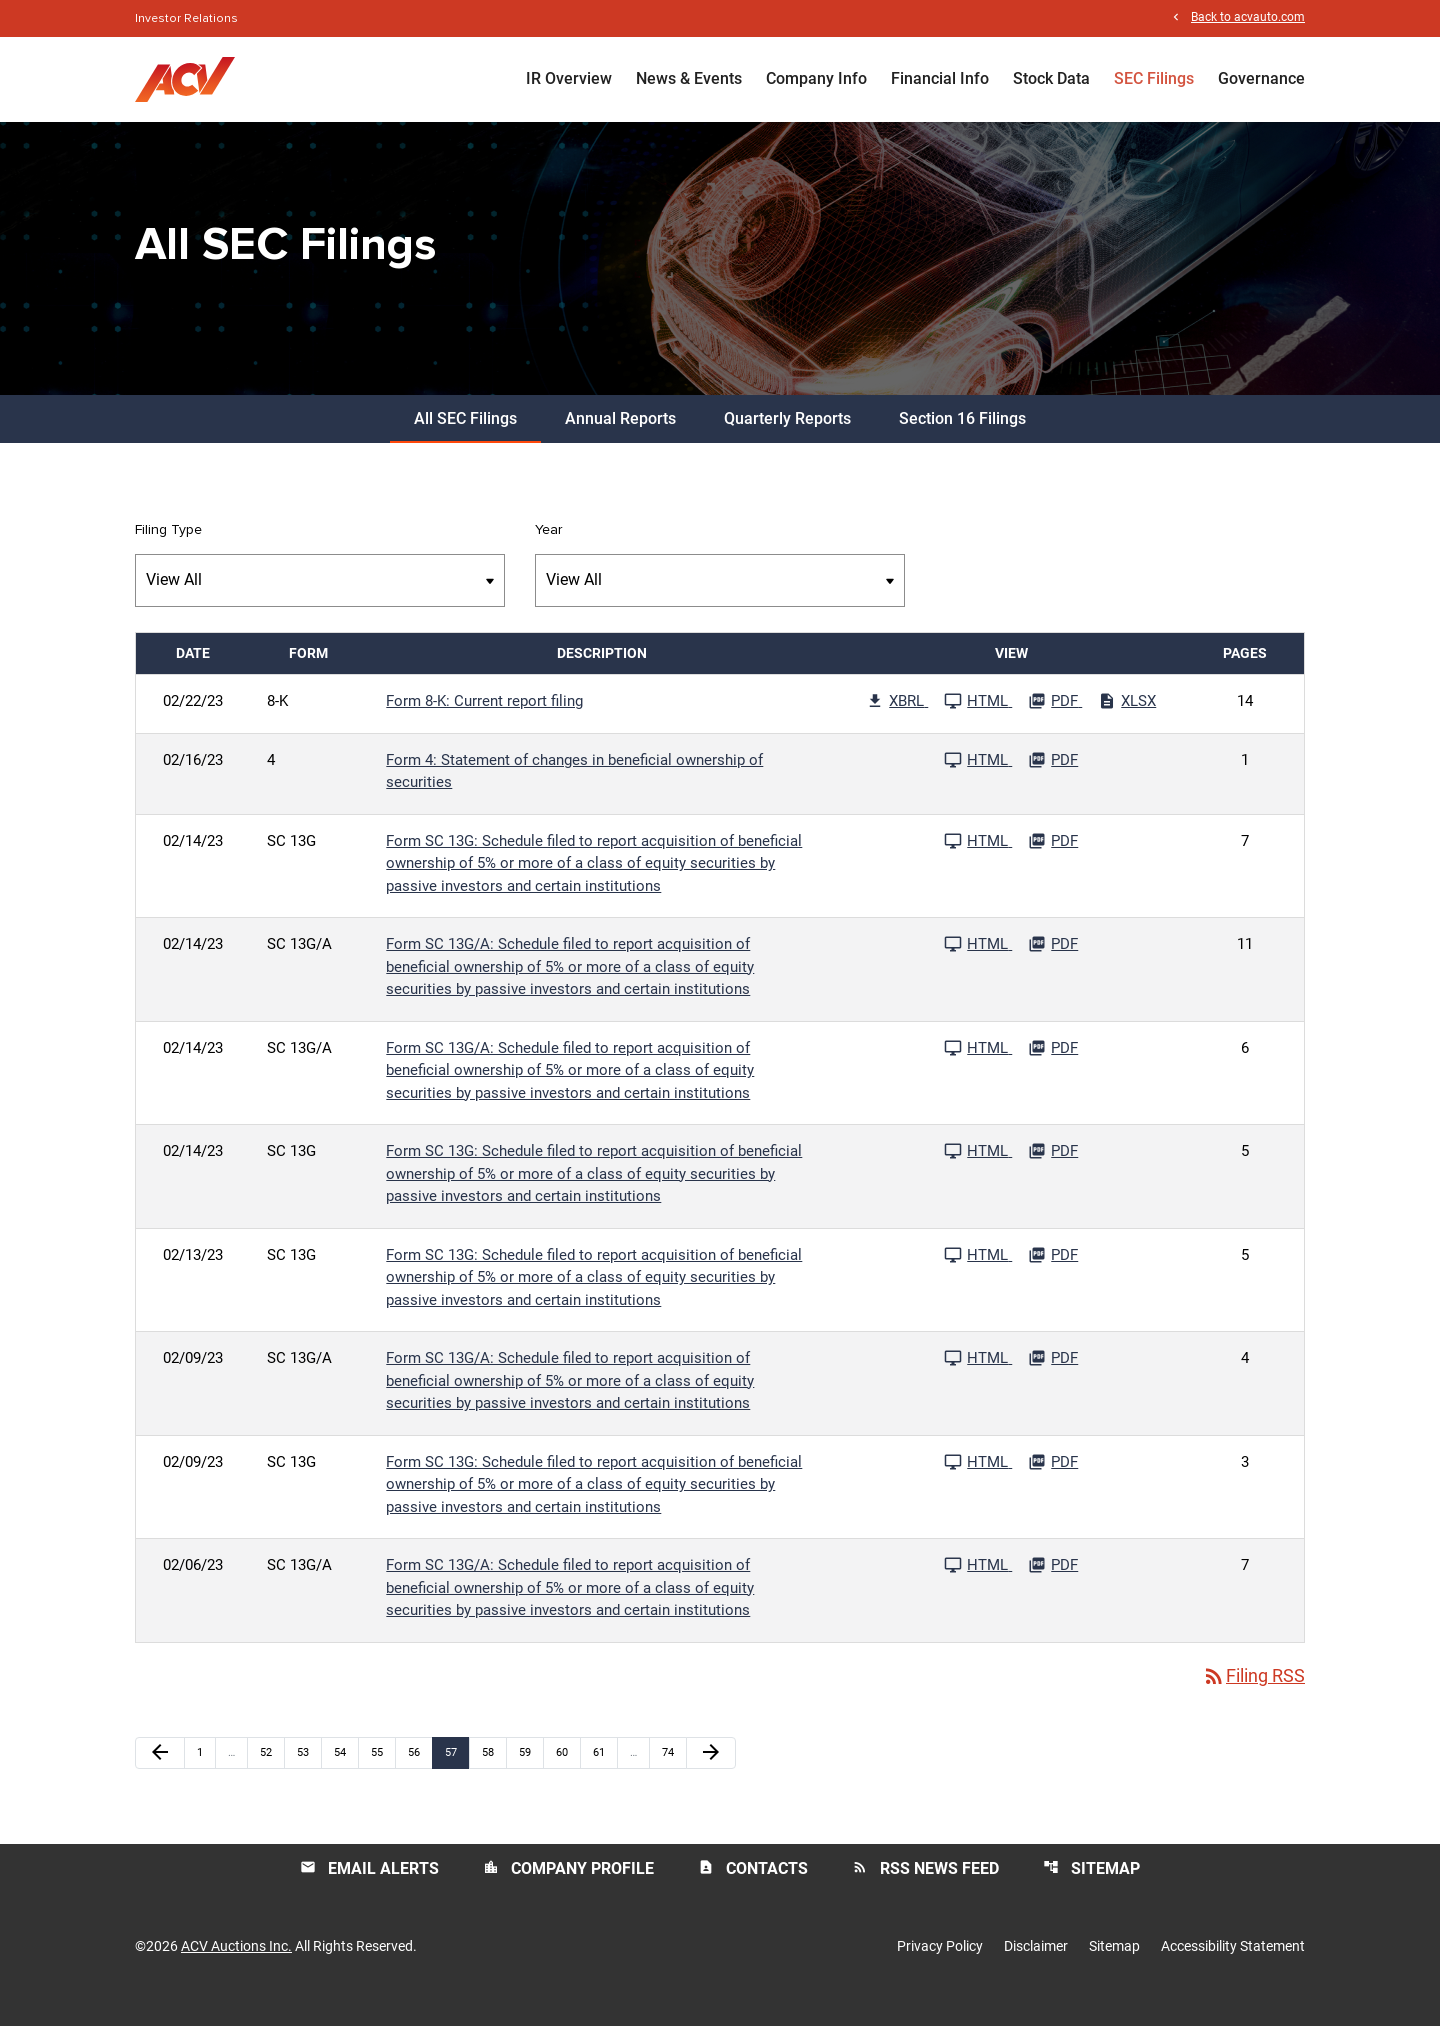 The width and height of the screenshot is (1440, 2026). What do you see at coordinates (978, 728) in the screenshot?
I see `[See HTML File published 02/22/23]` at bounding box center [978, 728].